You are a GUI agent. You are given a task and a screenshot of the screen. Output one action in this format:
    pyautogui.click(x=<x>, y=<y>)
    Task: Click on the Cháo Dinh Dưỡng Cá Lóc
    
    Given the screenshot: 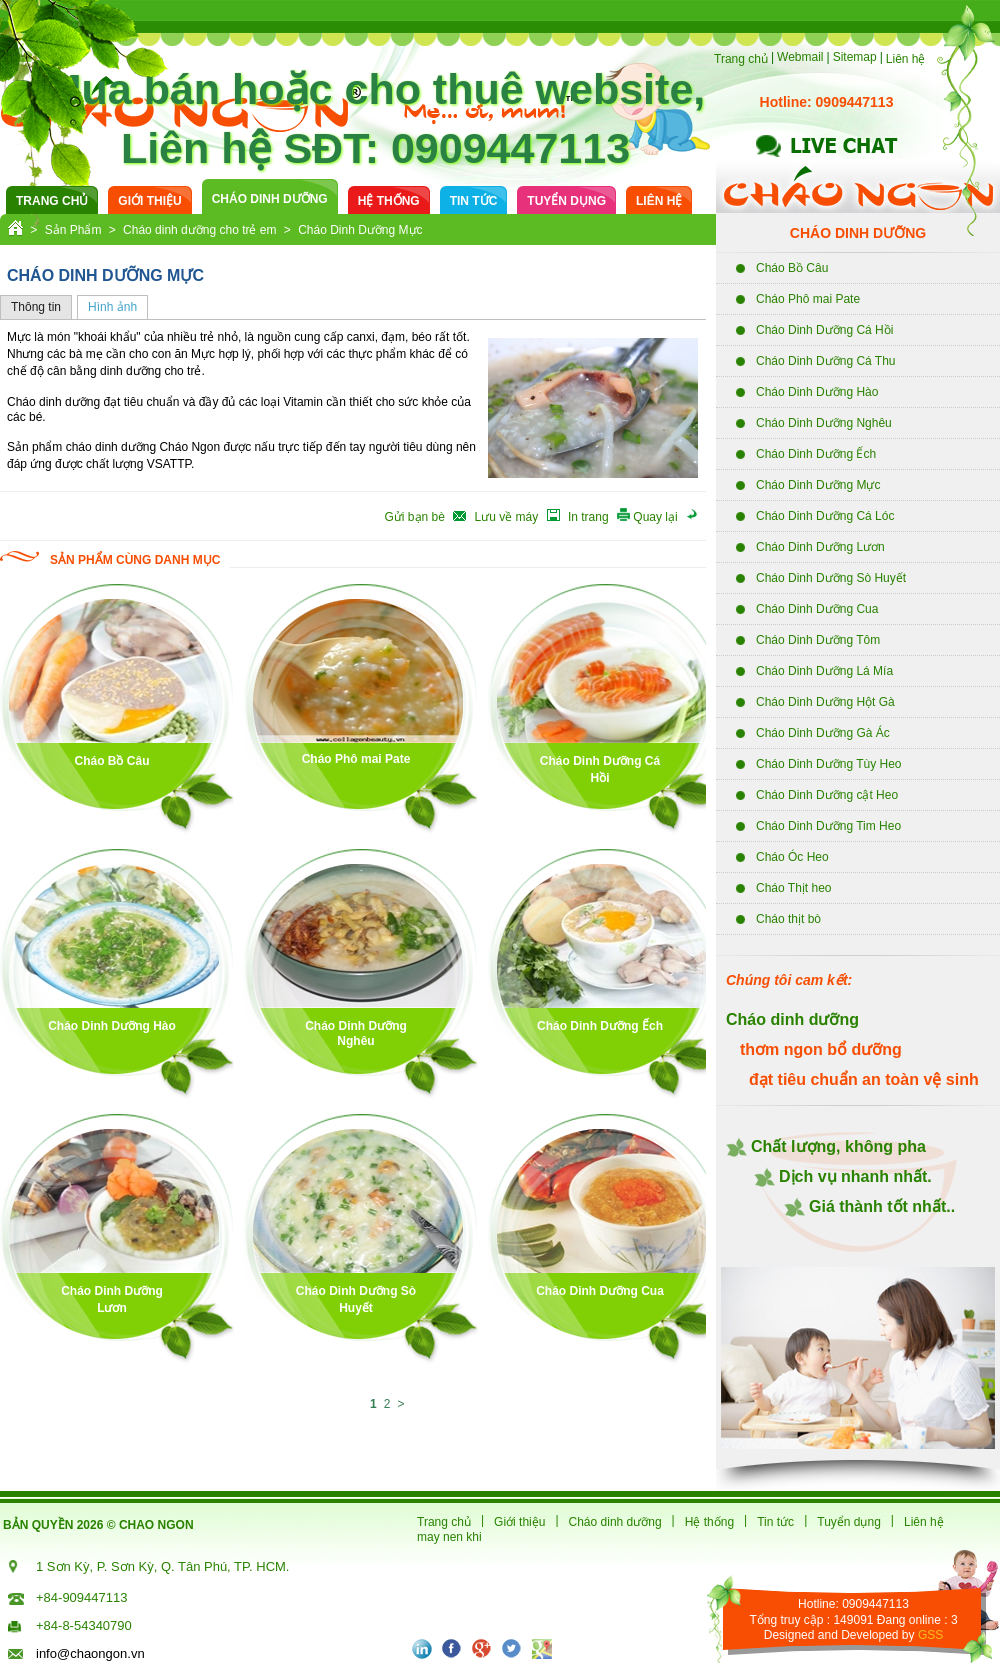 What is the action you would take?
    pyautogui.click(x=825, y=516)
    